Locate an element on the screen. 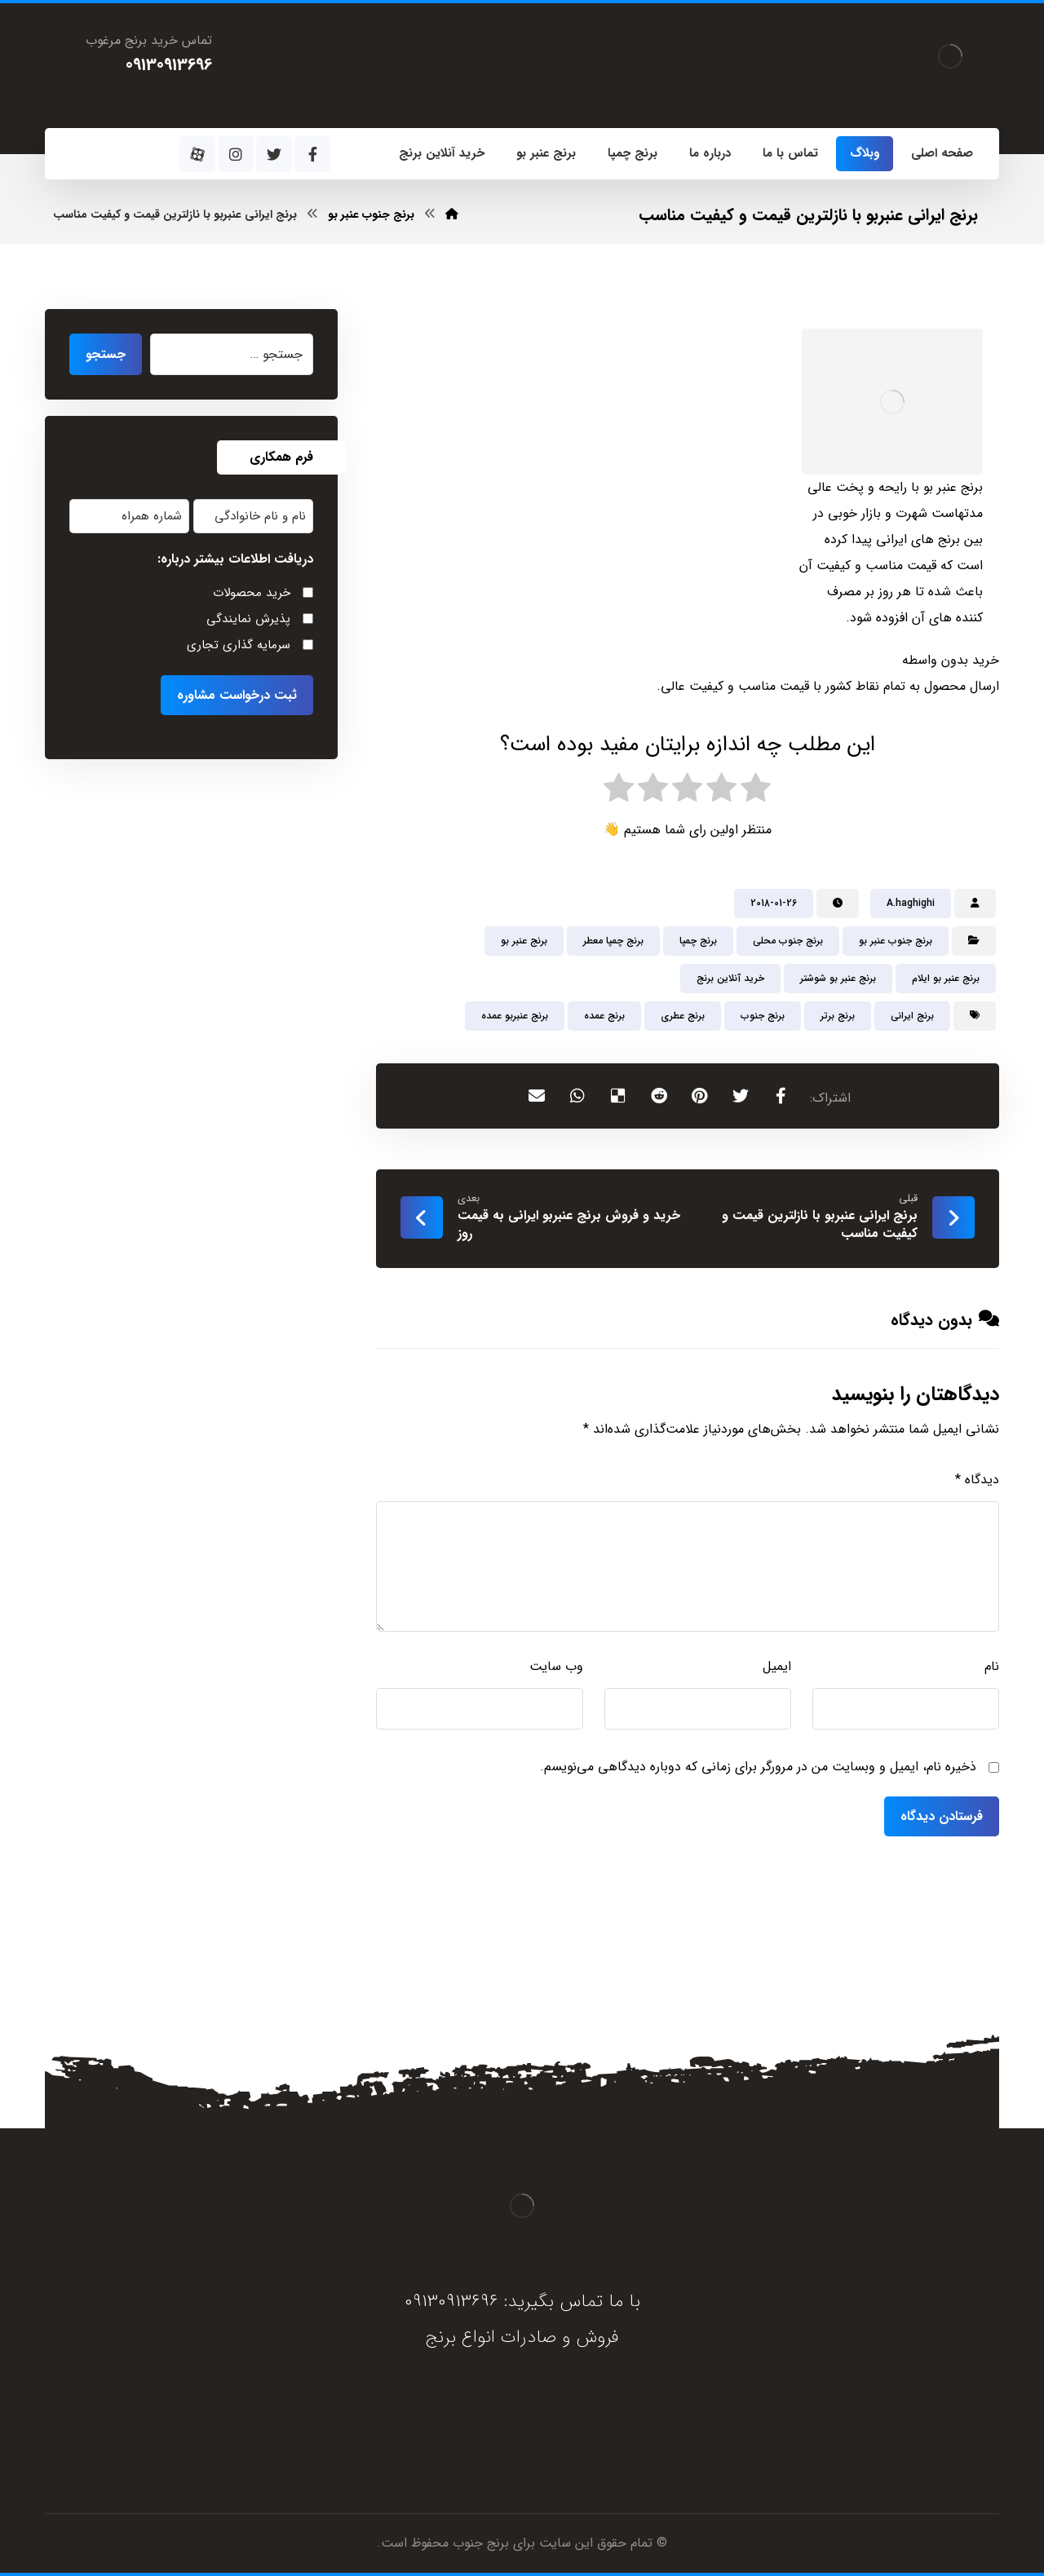 Image resolution: width=1044 pixels, height=2576 pixels. خرید محصولات is located at coordinates (251, 593).